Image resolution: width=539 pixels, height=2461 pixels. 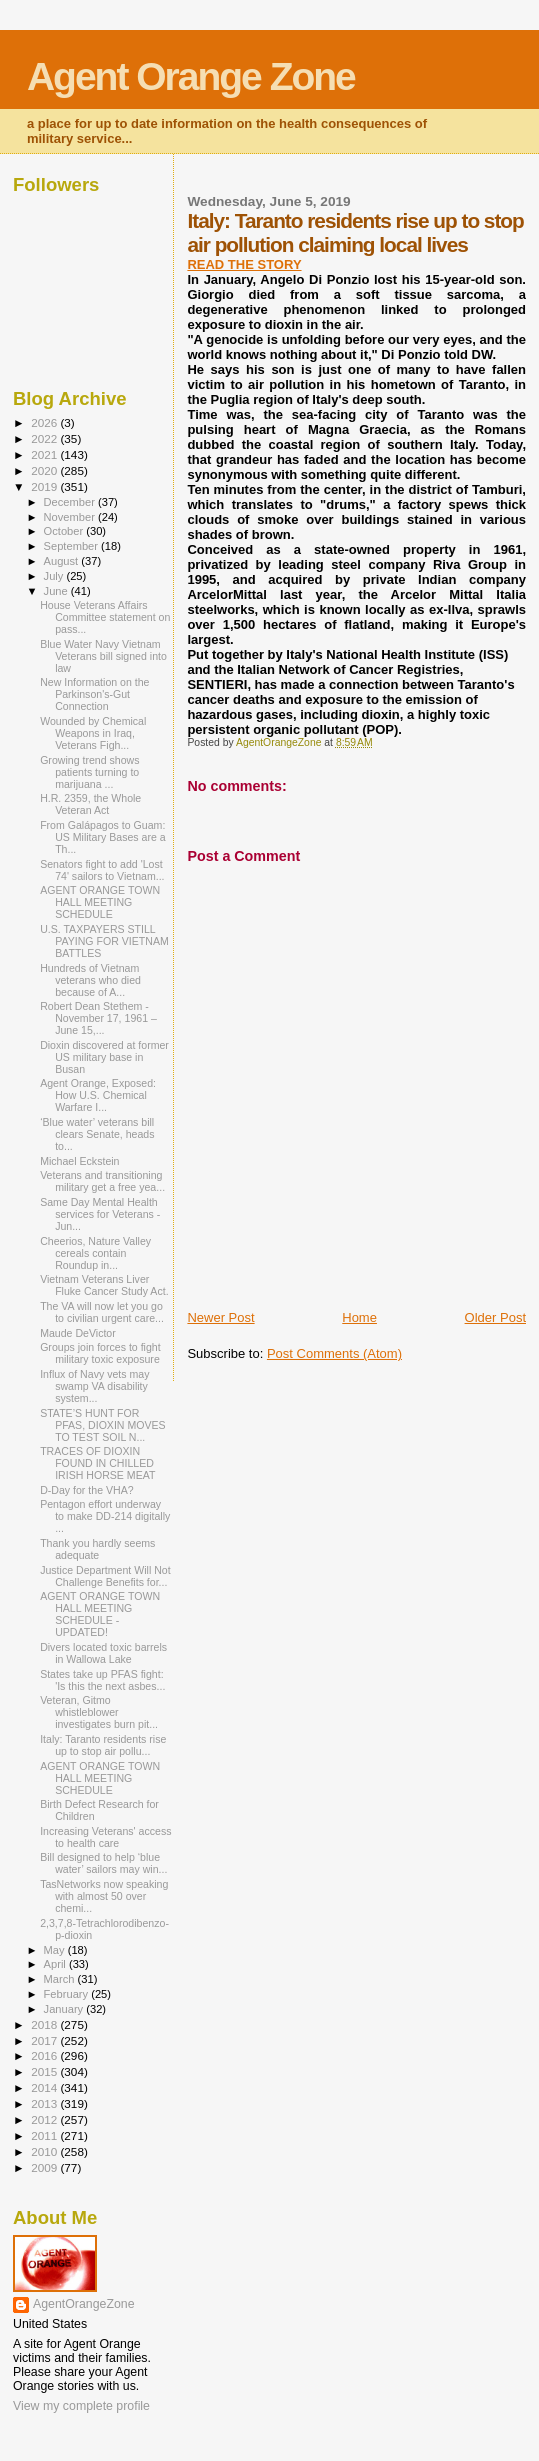 What do you see at coordinates (105, 1576) in the screenshot?
I see `Justice Department Will Not Challenge Benefits for...` at bounding box center [105, 1576].